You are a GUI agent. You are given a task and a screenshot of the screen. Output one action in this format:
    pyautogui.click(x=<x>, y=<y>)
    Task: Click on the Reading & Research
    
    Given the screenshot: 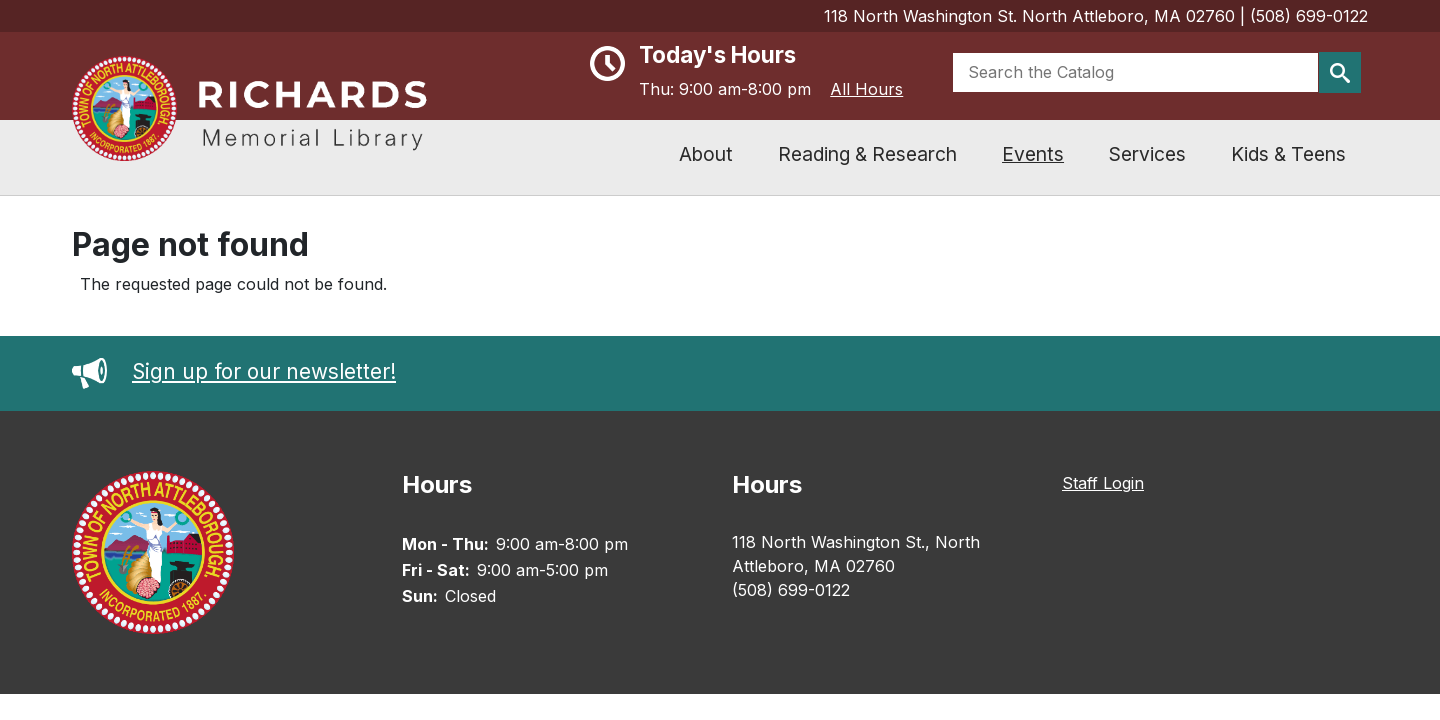 What is the action you would take?
    pyautogui.click(x=867, y=154)
    